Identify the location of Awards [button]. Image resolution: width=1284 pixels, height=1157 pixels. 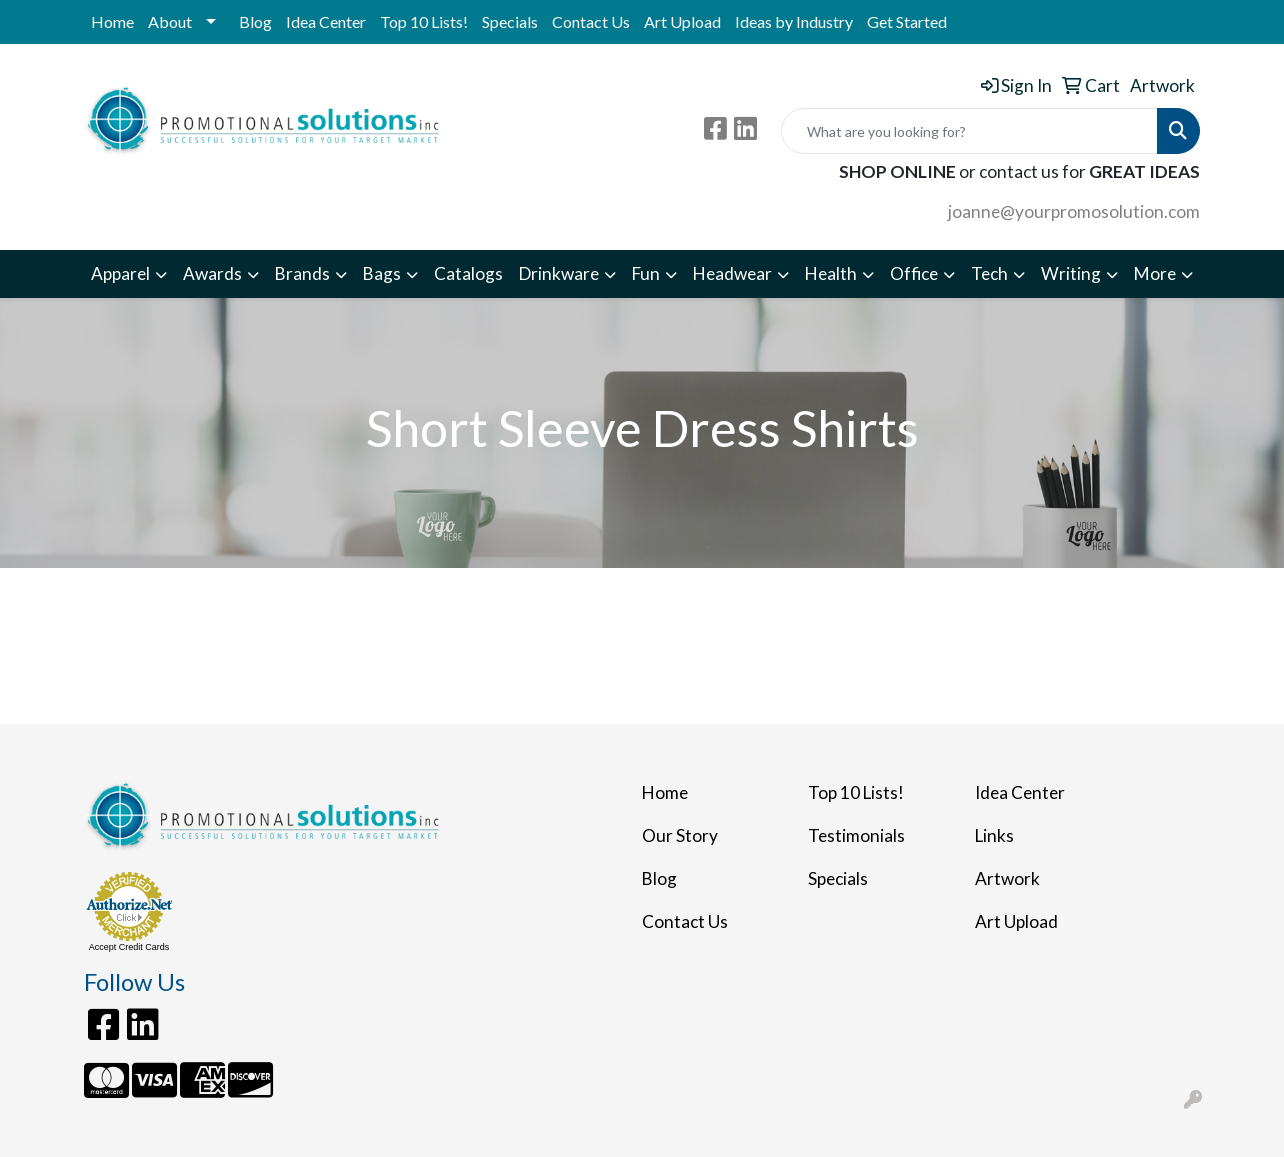
(212, 273).